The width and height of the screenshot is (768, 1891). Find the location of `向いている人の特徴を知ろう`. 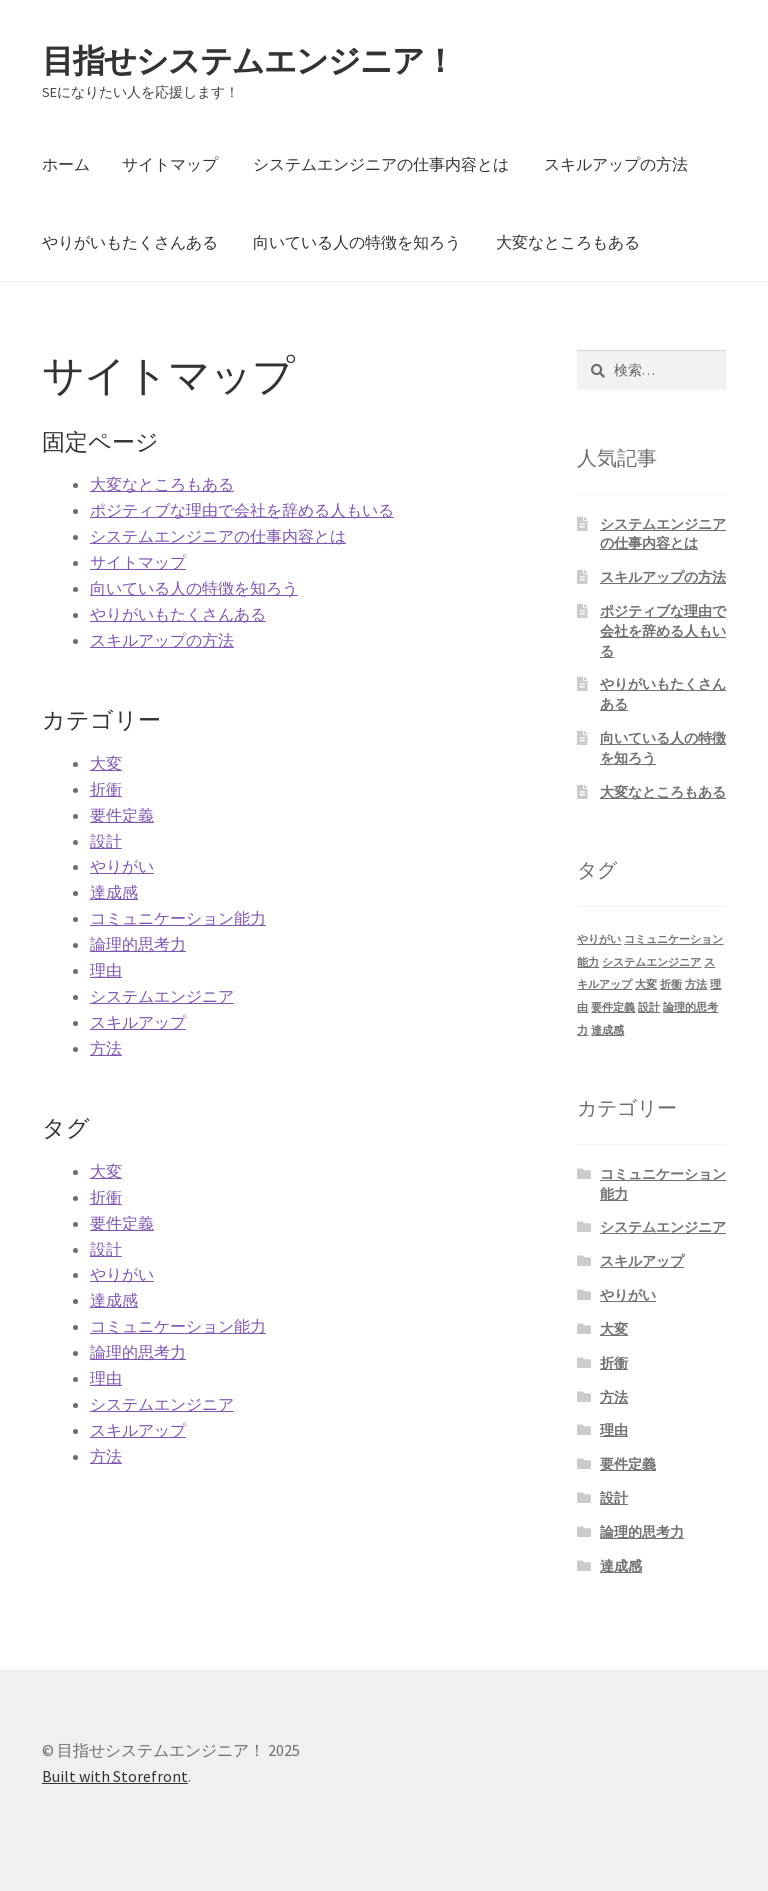

向いている人の特徴を知ろう is located at coordinates (357, 242).